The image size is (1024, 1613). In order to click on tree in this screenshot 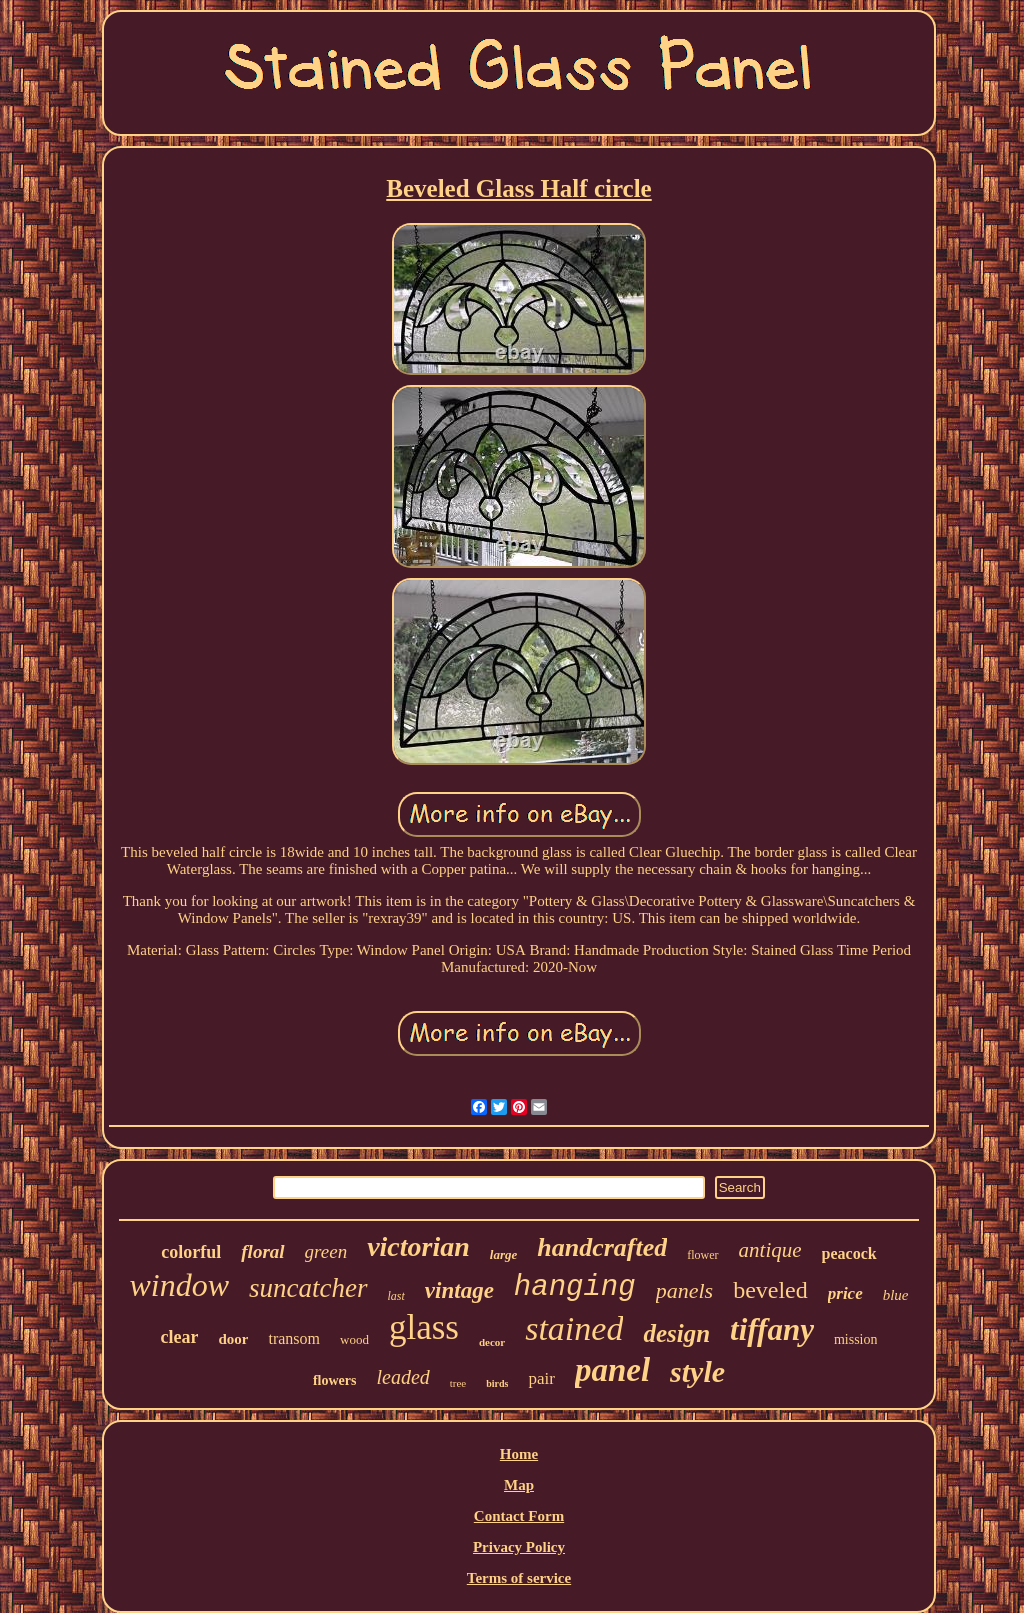, I will do `click(458, 1383)`.